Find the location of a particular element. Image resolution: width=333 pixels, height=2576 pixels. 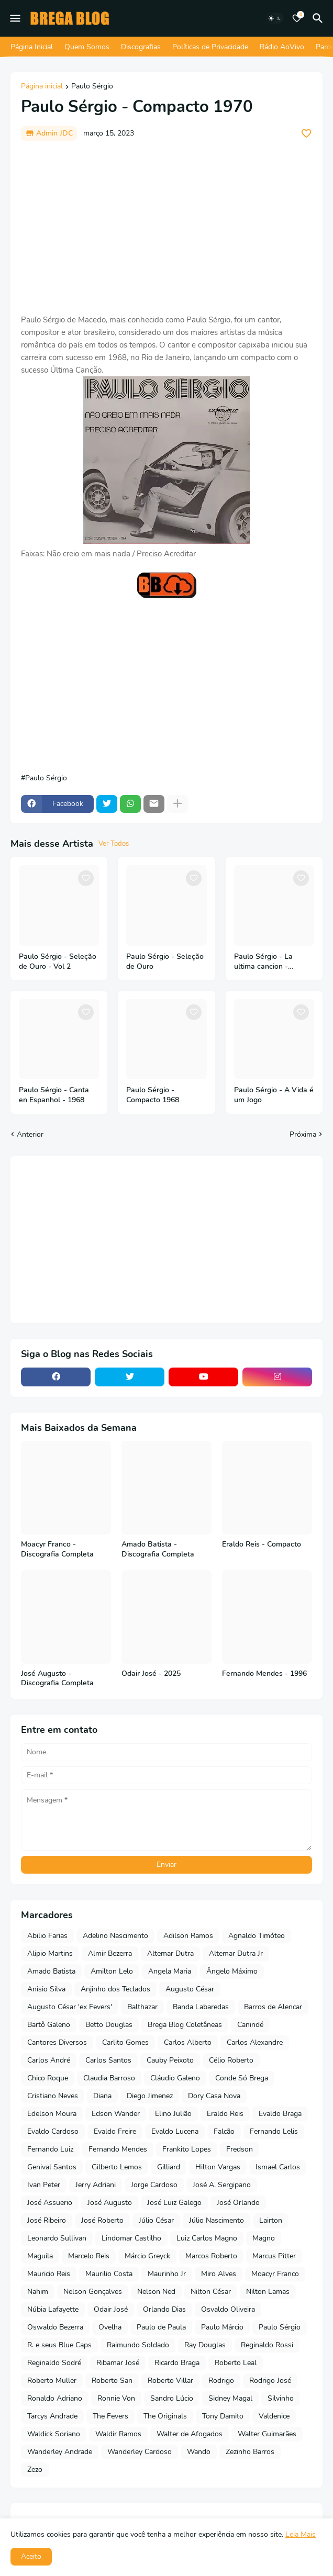

[Advertisement] is located at coordinates (166, 227).